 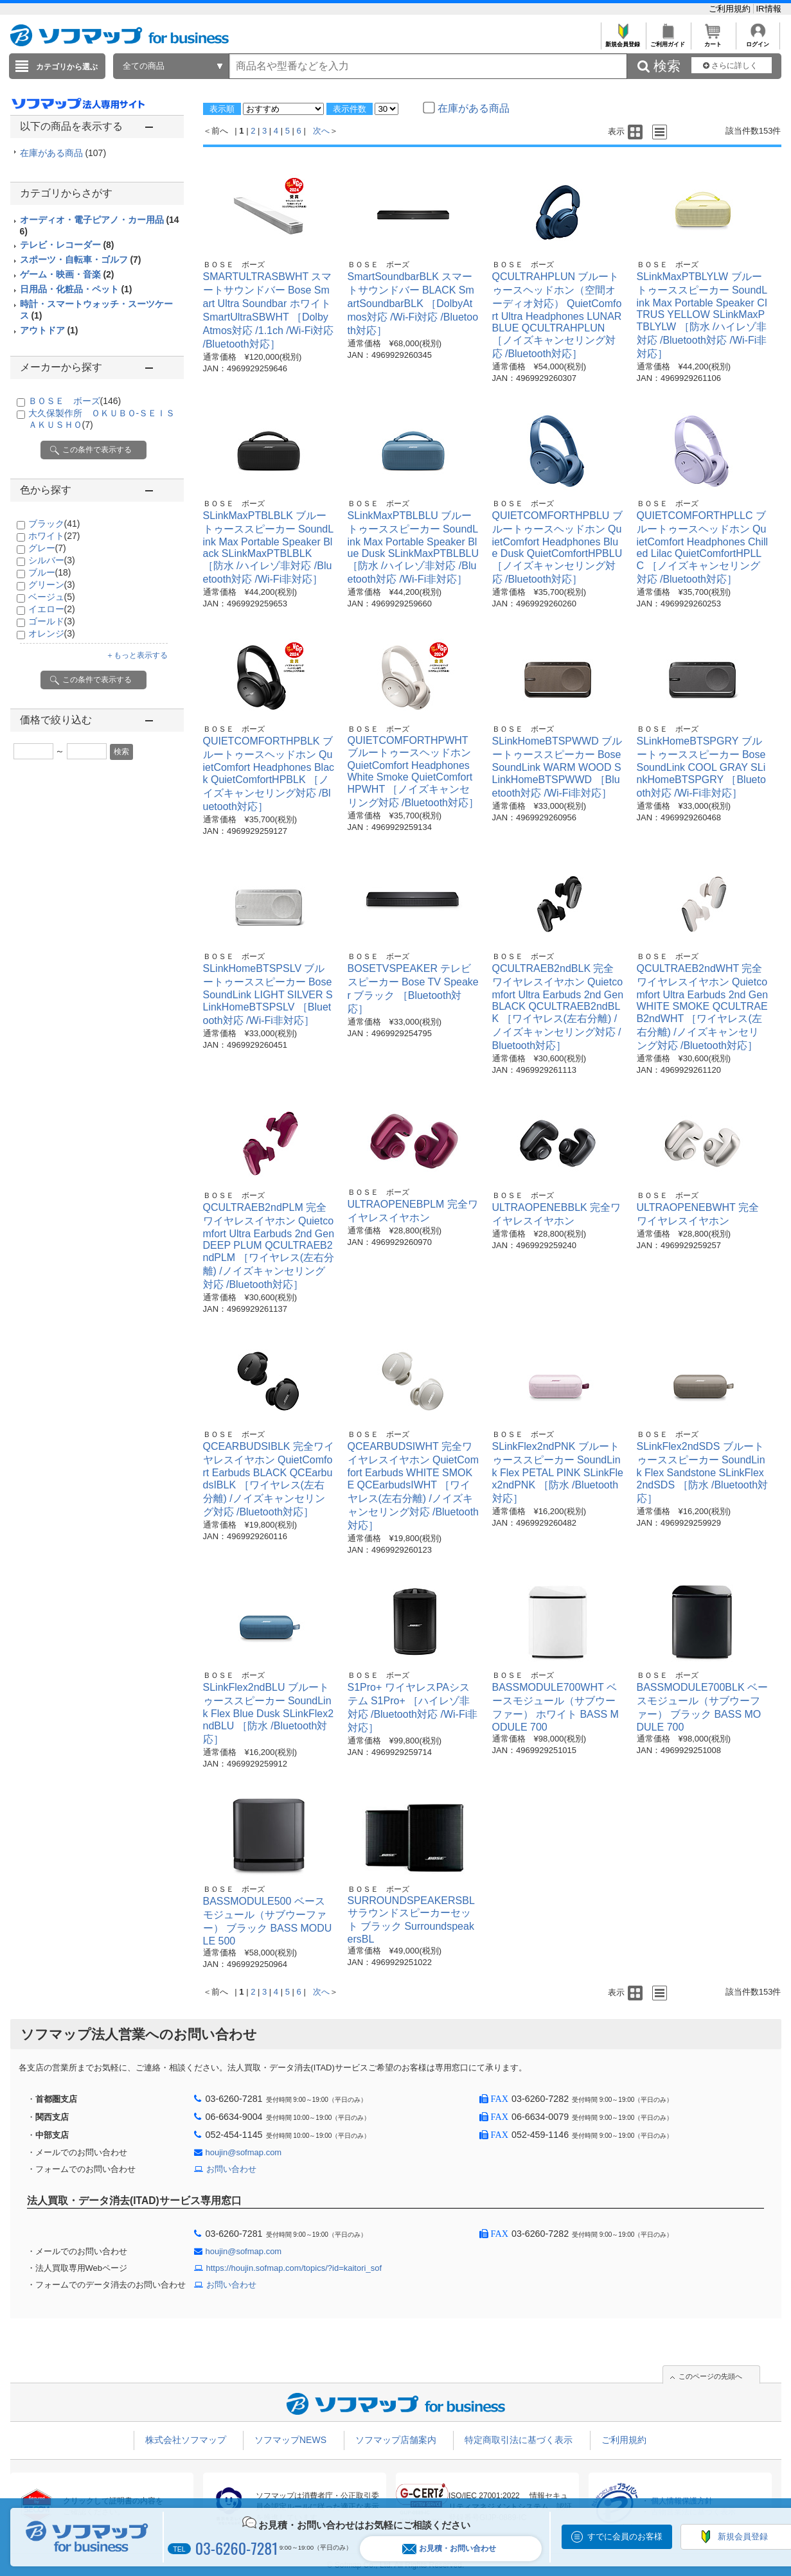 What do you see at coordinates (244, 2152) in the screenshot?
I see `houjin@sofmap.com` at bounding box center [244, 2152].